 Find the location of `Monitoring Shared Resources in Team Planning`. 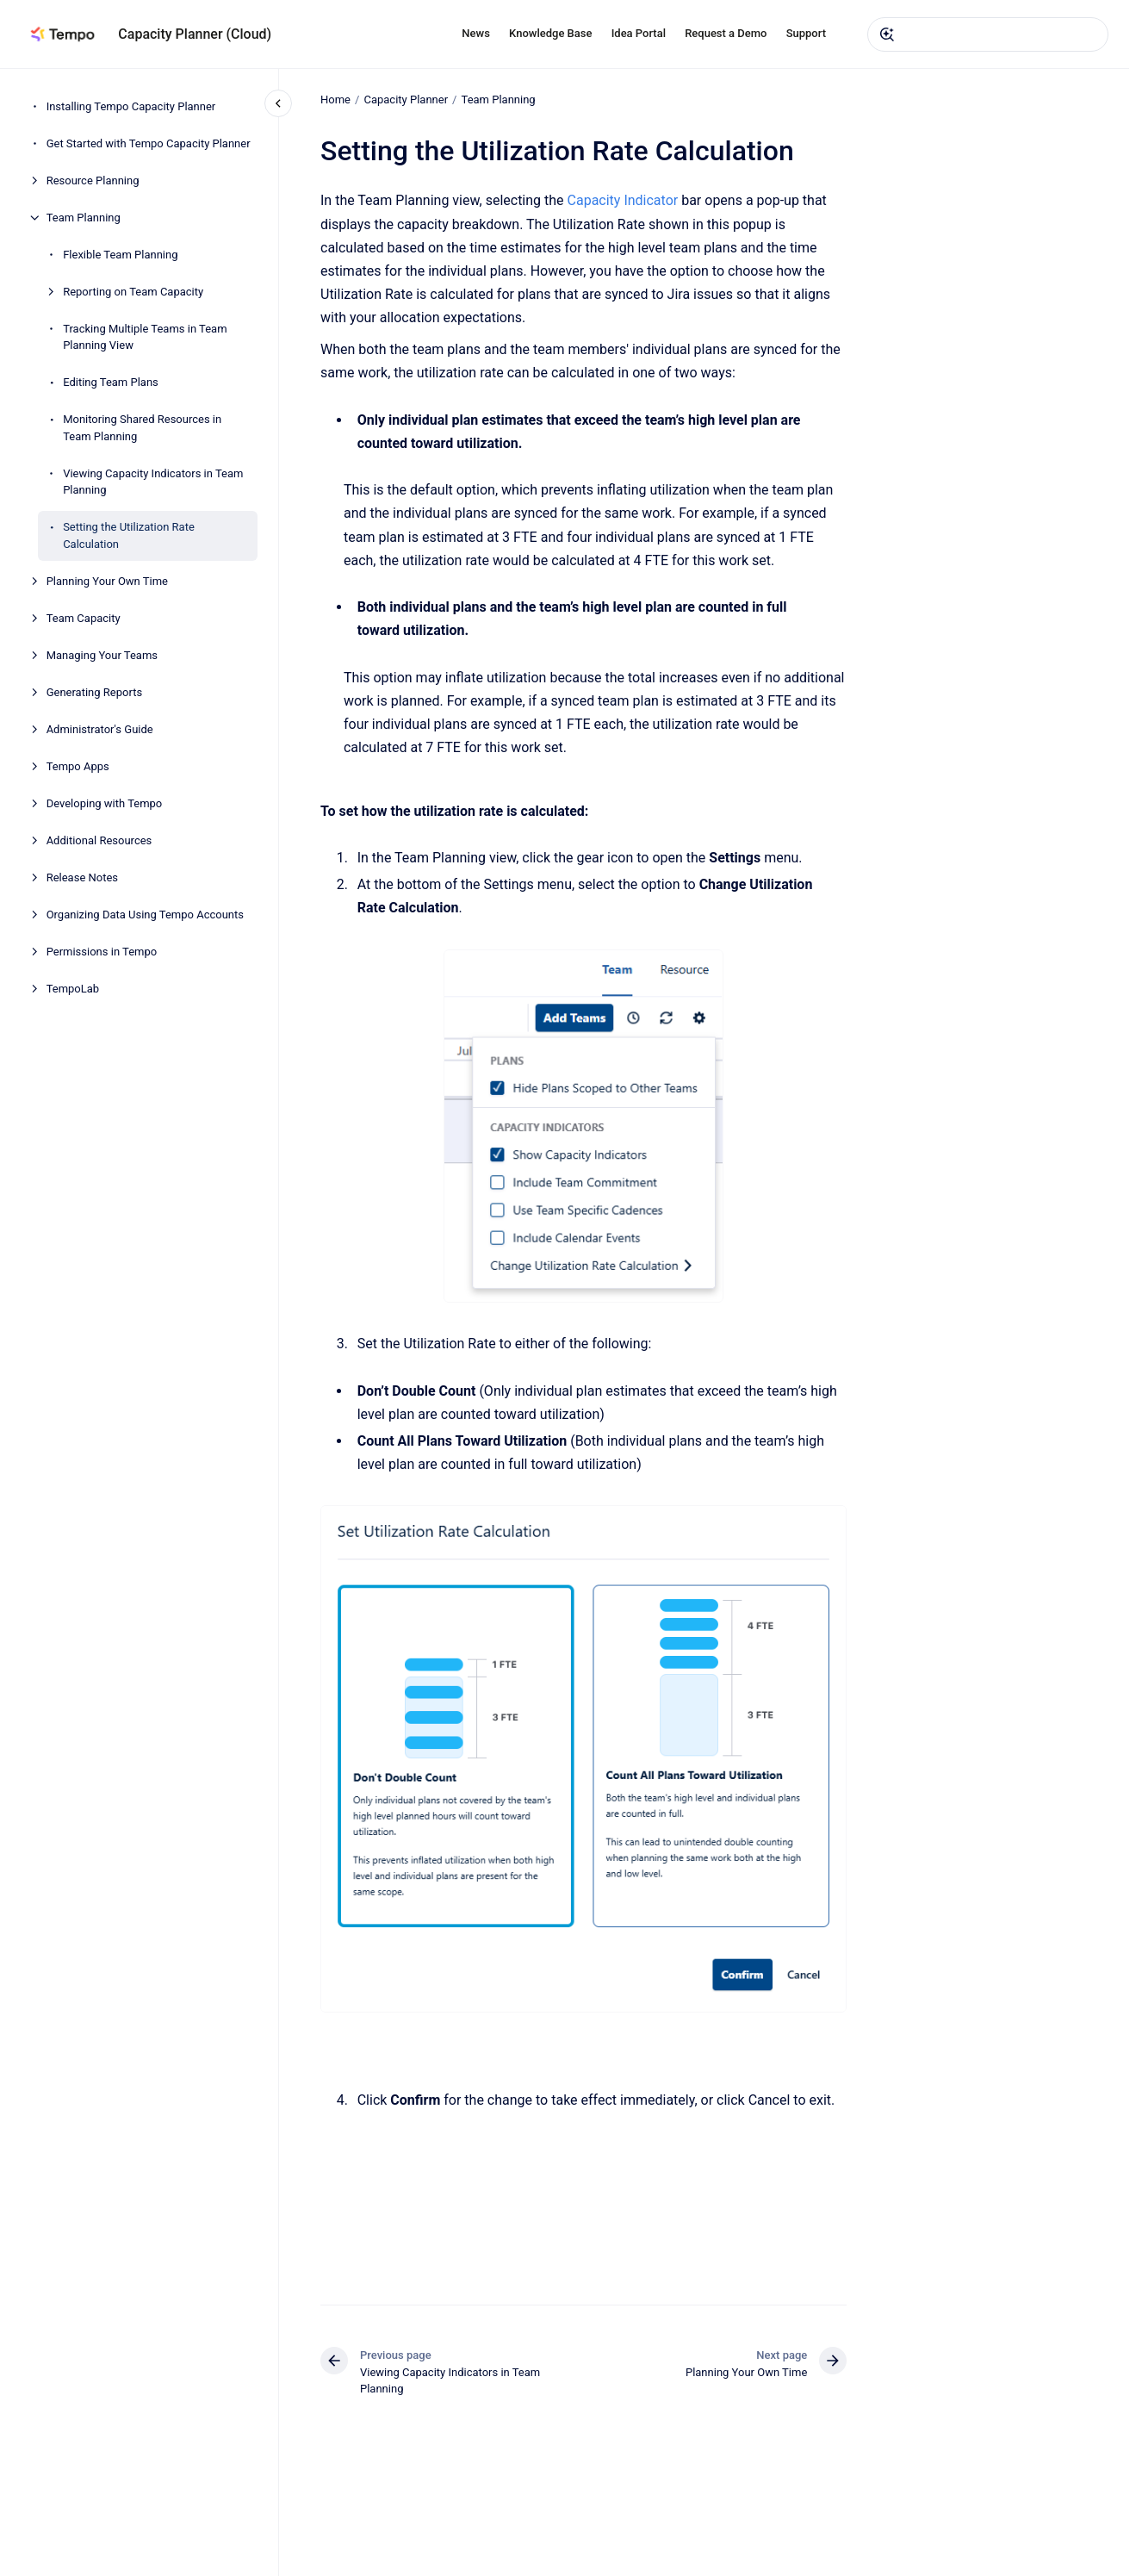

Monitoring Shared Resources in Team Planning is located at coordinates (142, 428).